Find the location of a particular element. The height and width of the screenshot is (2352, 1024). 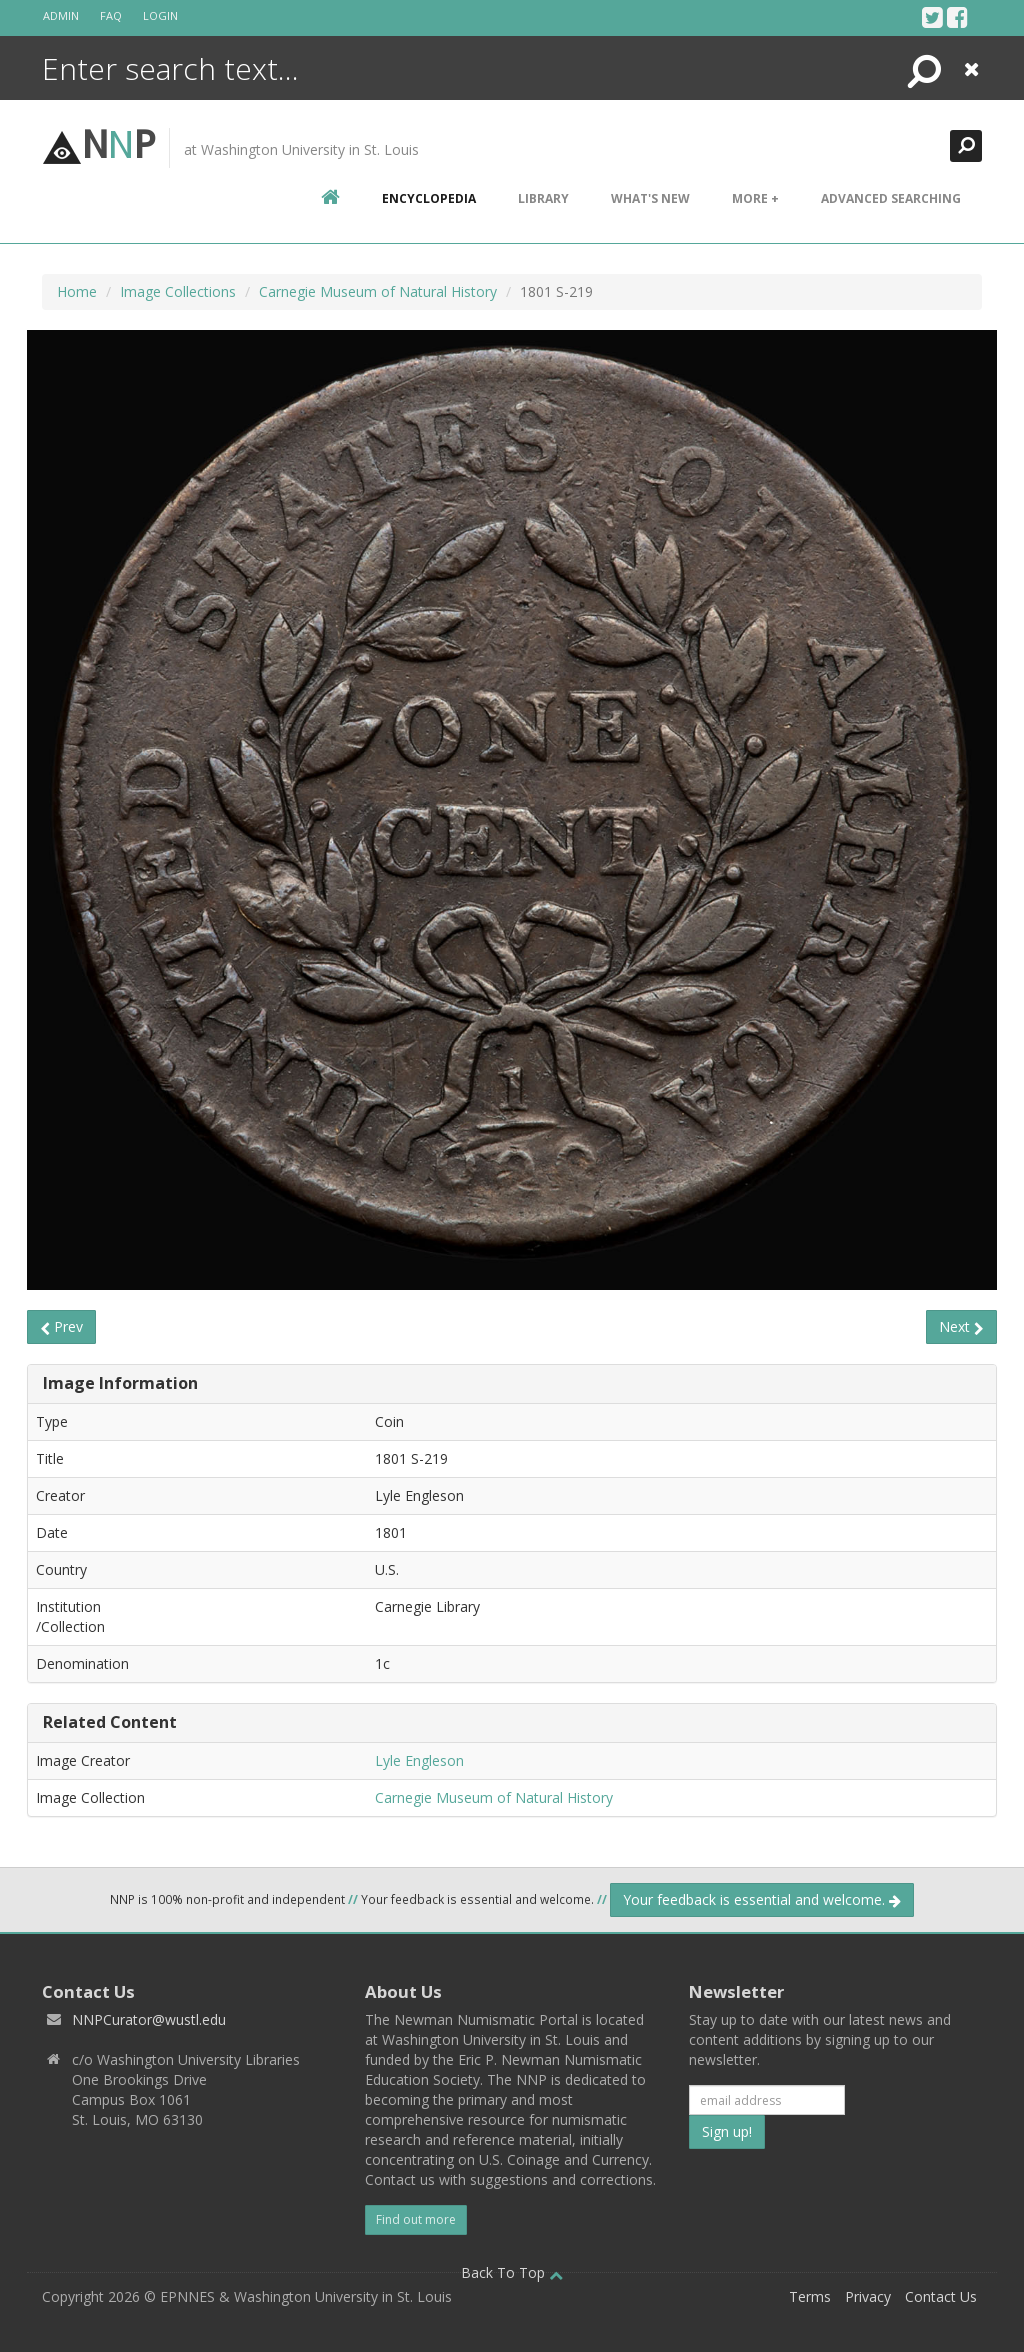

NNPCurator@wustl.edu is located at coordinates (149, 2019).